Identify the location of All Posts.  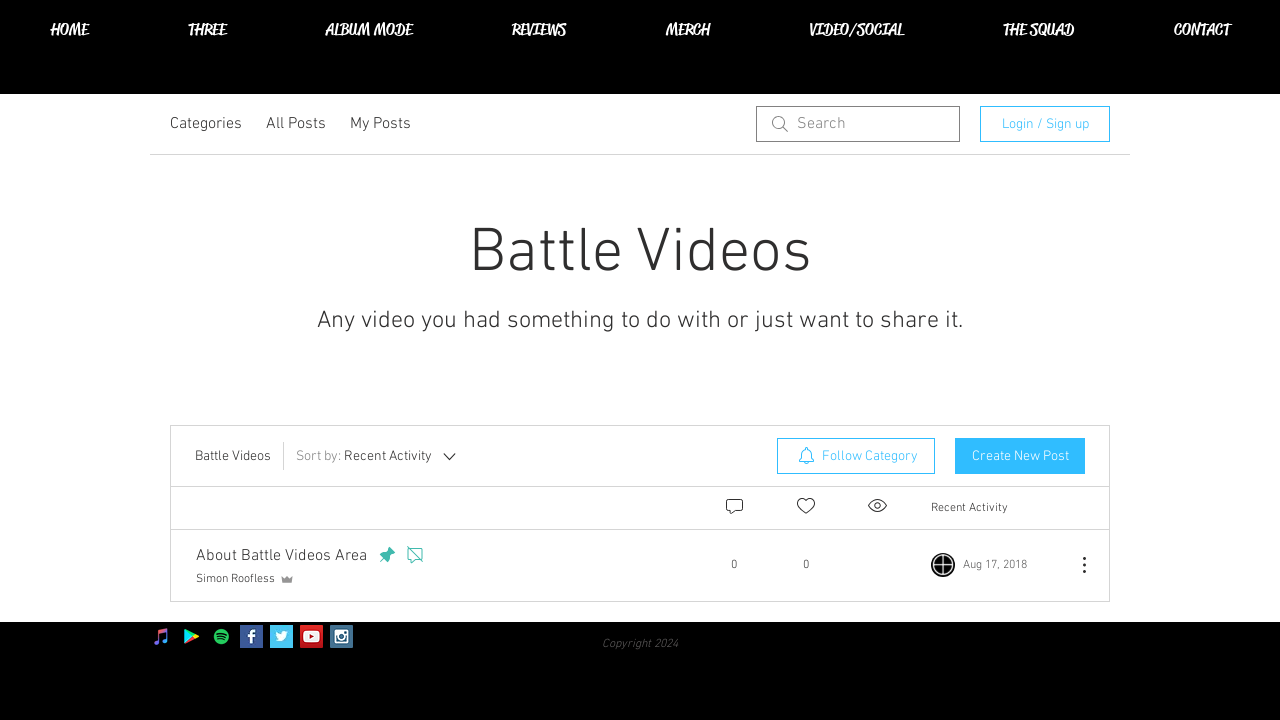
(296, 124).